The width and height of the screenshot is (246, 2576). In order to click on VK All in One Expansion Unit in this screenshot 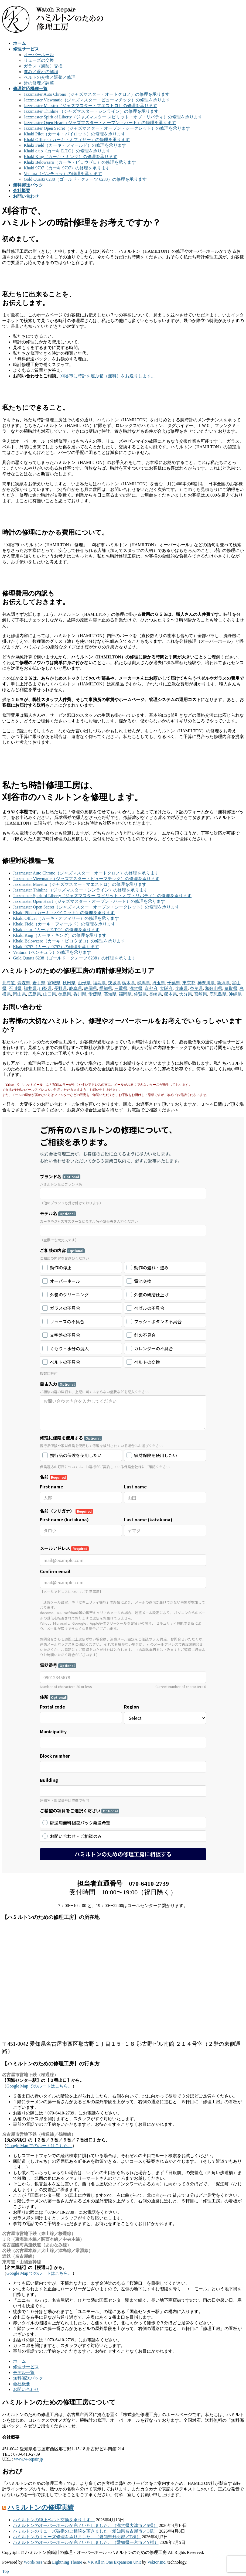, I will do `click(114, 2562)`.